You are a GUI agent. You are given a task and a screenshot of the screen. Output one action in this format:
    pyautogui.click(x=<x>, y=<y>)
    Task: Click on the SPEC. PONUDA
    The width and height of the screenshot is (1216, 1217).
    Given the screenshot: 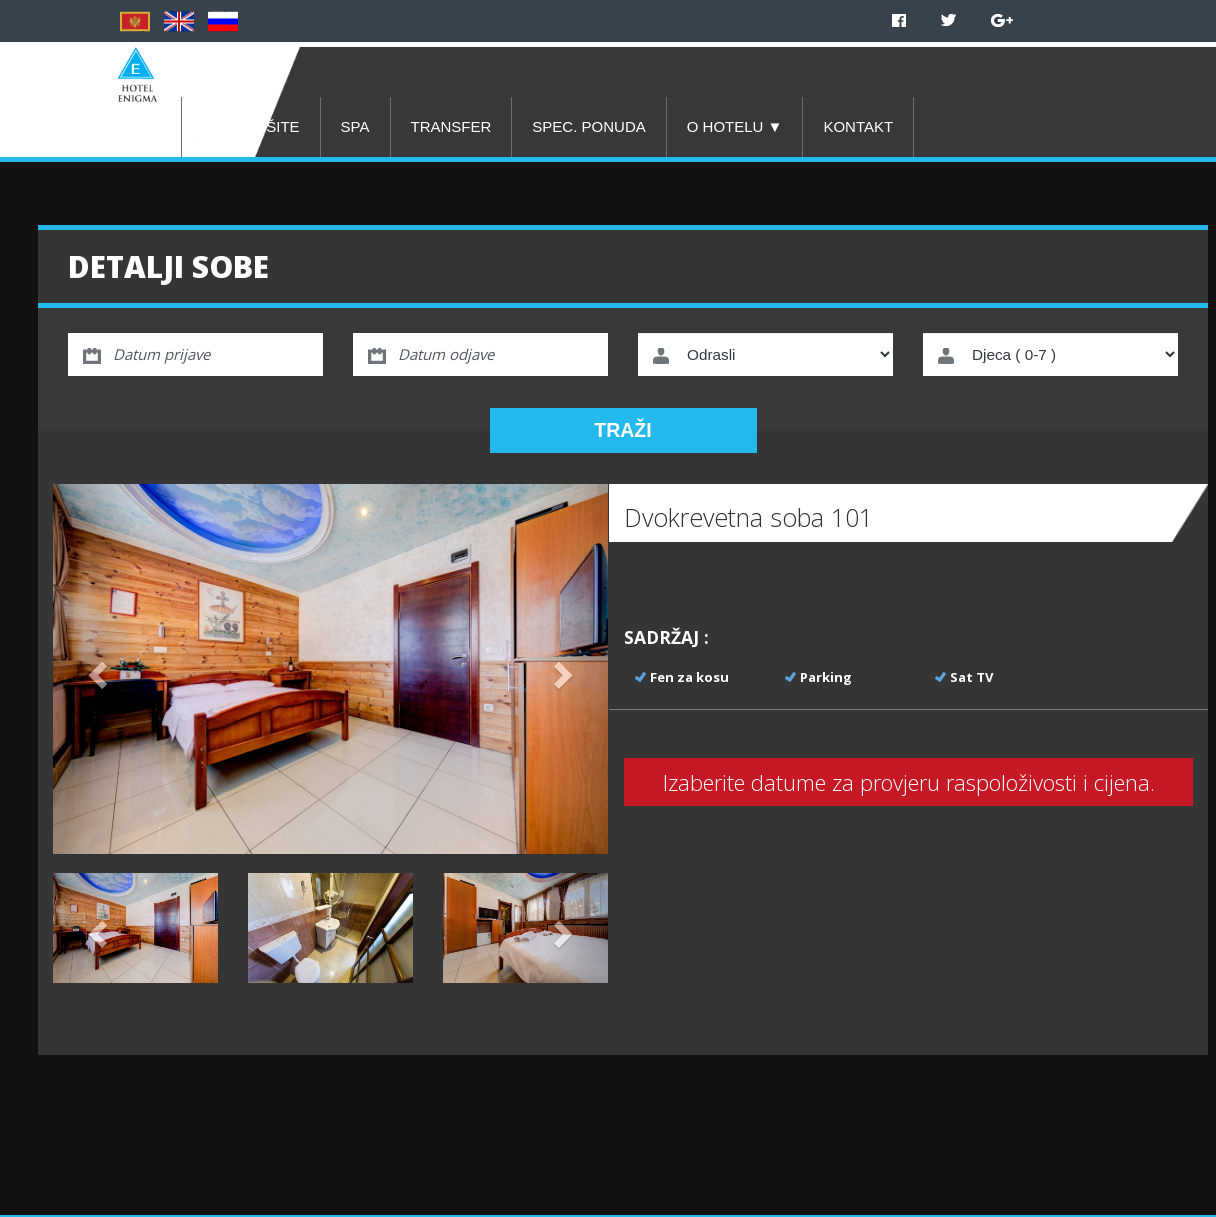 What is the action you would take?
    pyautogui.click(x=588, y=126)
    